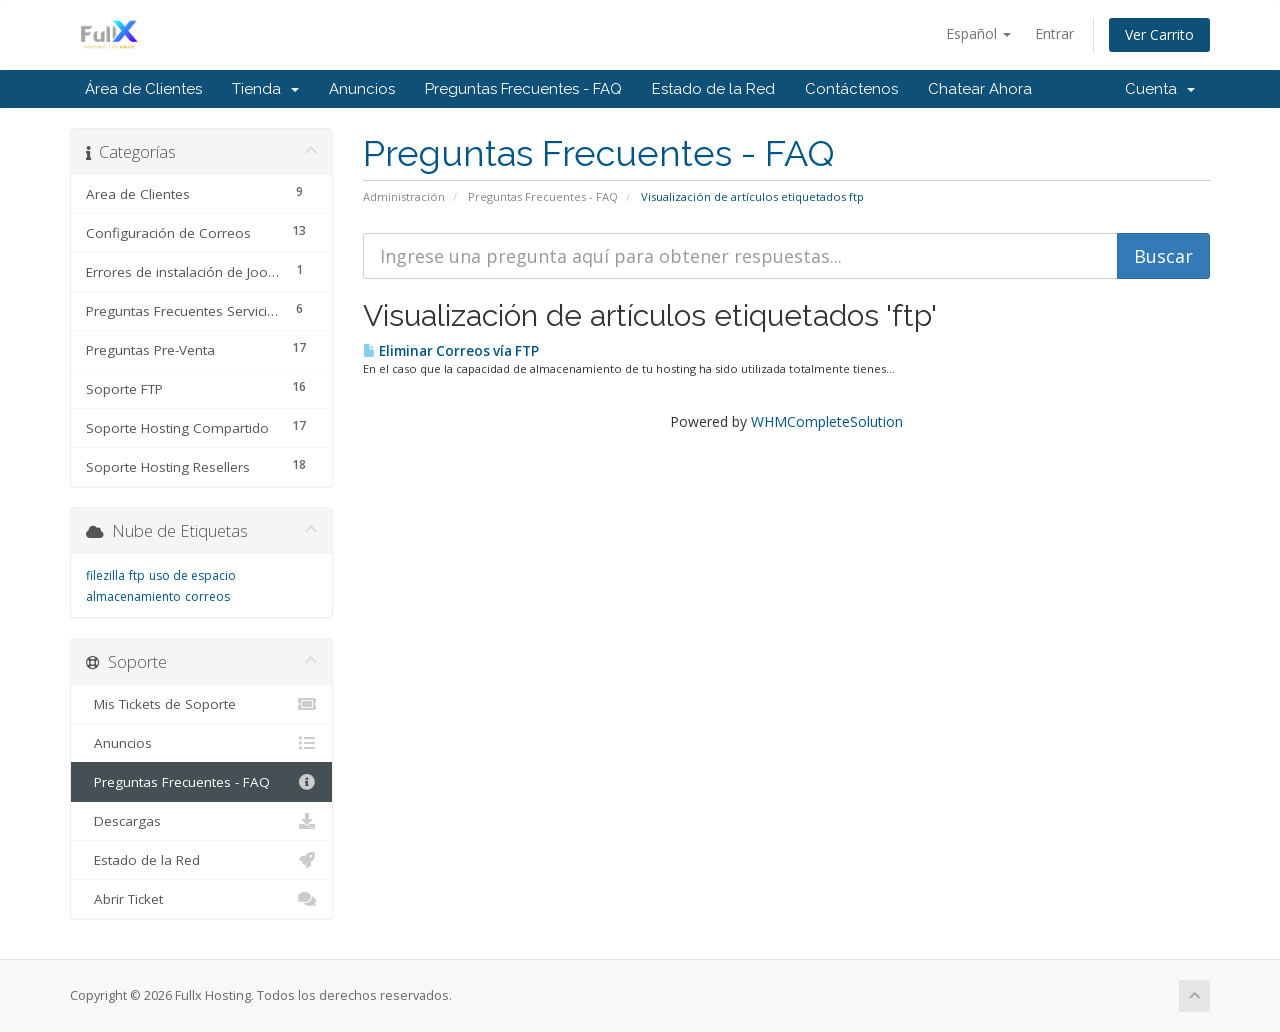 The image size is (1280, 1032). Describe the element at coordinates (523, 89) in the screenshot. I see `Preguntas Frecuentes - FAQ` at that location.